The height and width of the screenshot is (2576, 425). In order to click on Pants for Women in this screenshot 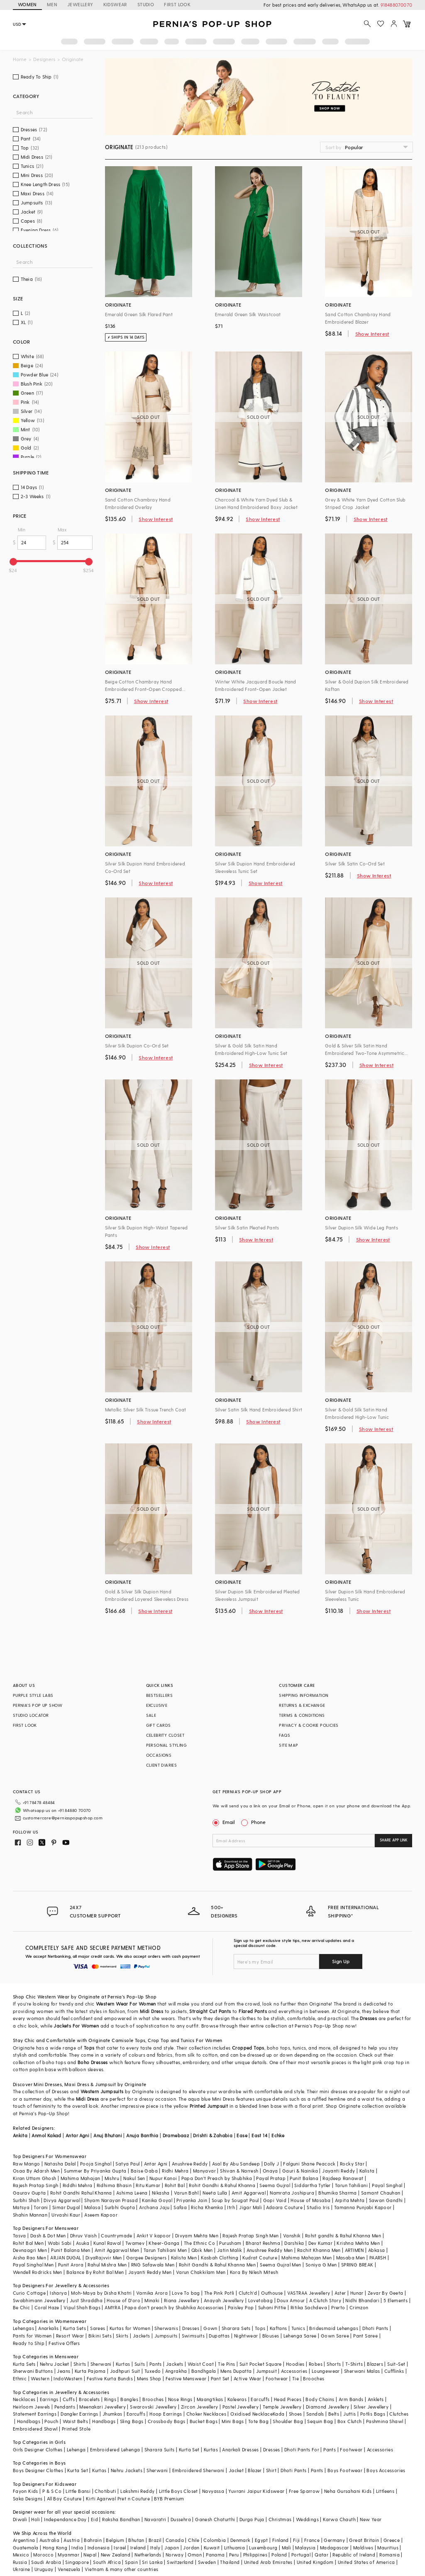, I will do `click(32, 2335)`.